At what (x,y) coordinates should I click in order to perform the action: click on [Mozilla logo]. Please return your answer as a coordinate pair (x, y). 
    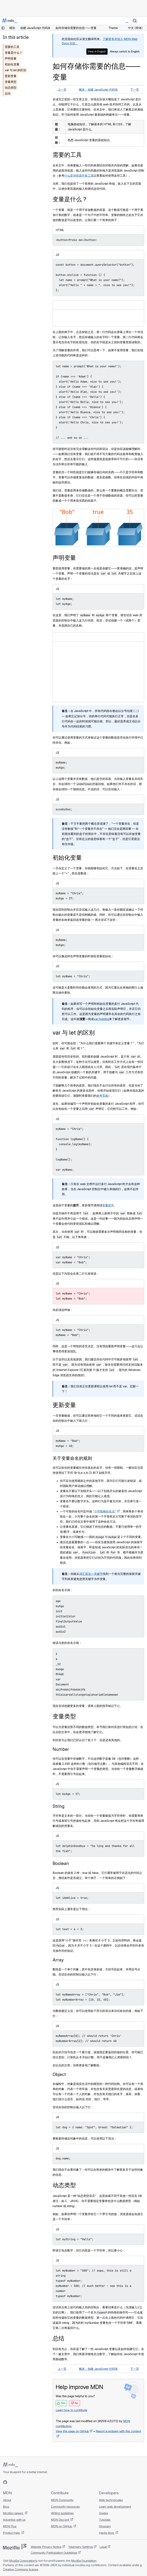
    Looking at the image, I should click on (14, 2546).